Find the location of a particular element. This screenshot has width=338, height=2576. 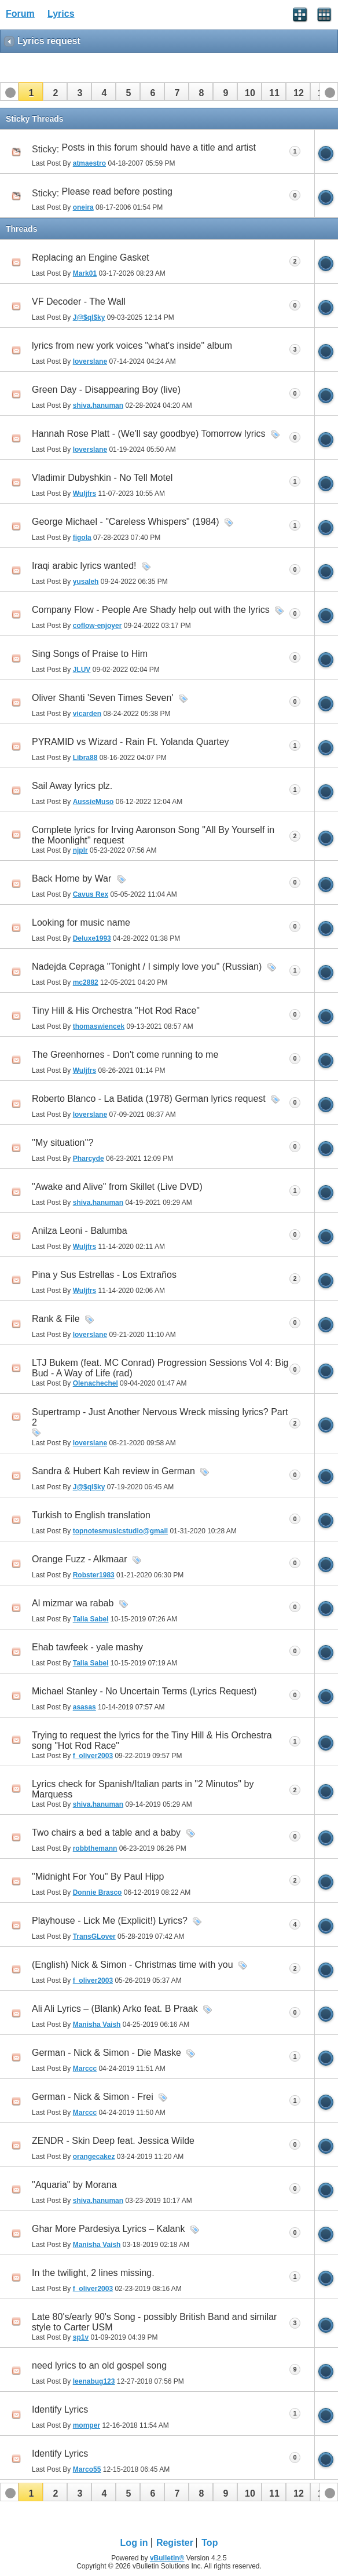

Turkish to English translation is located at coordinates (91, 1515).